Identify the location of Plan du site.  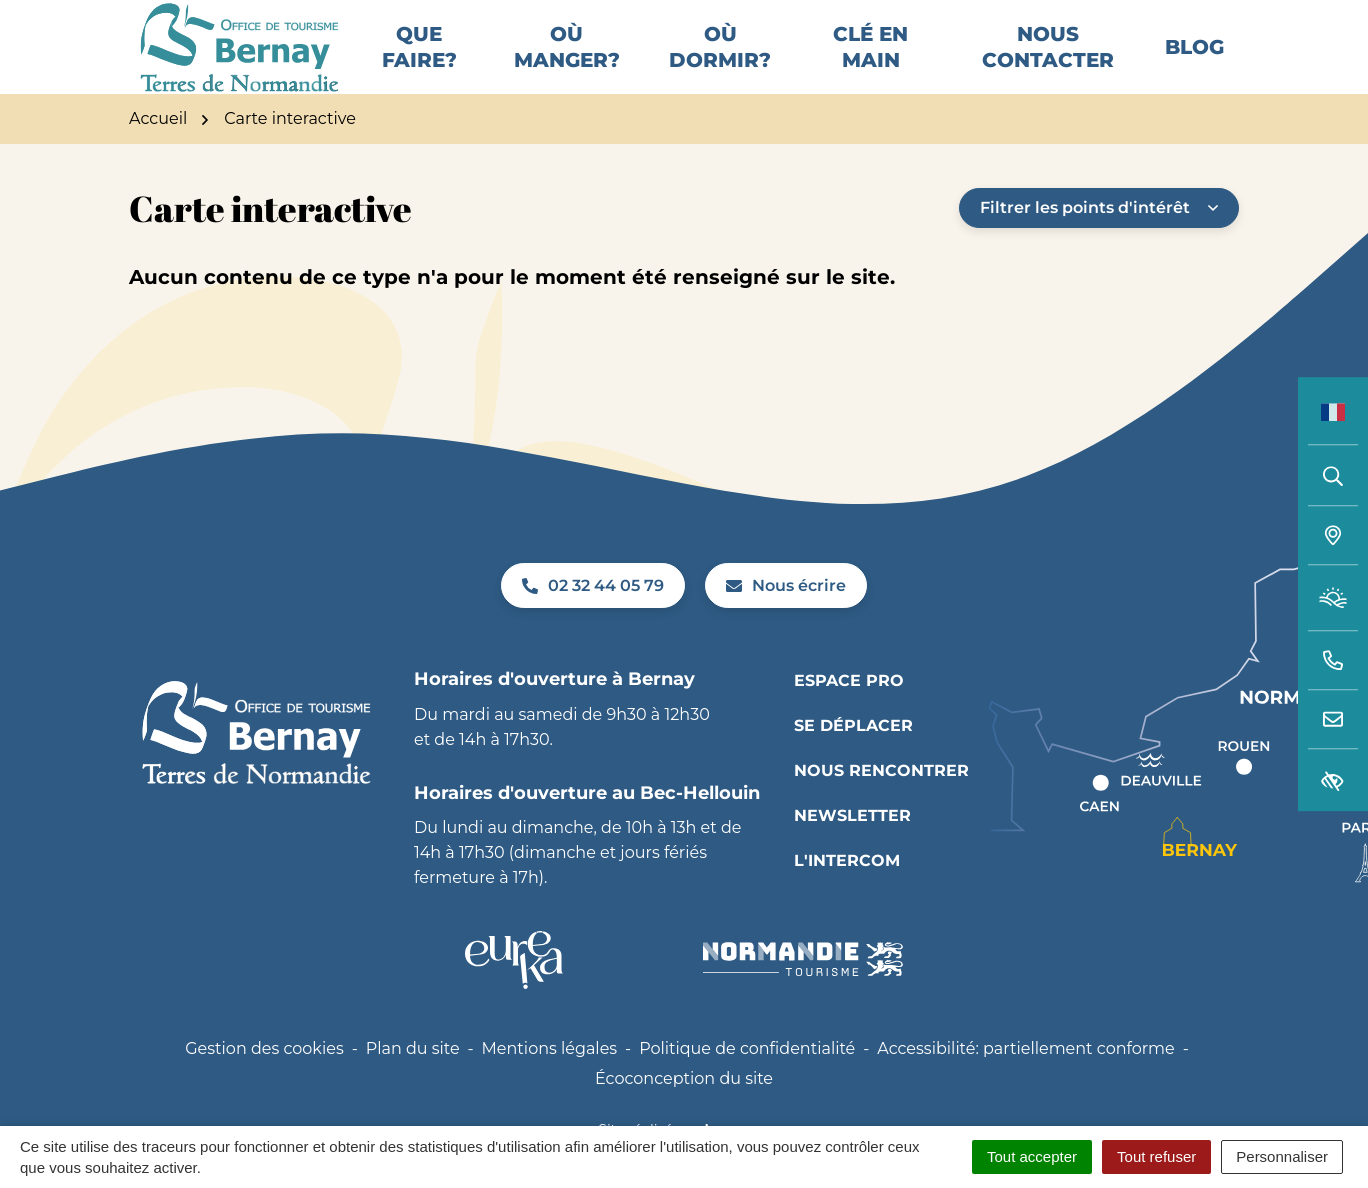
(413, 1079).